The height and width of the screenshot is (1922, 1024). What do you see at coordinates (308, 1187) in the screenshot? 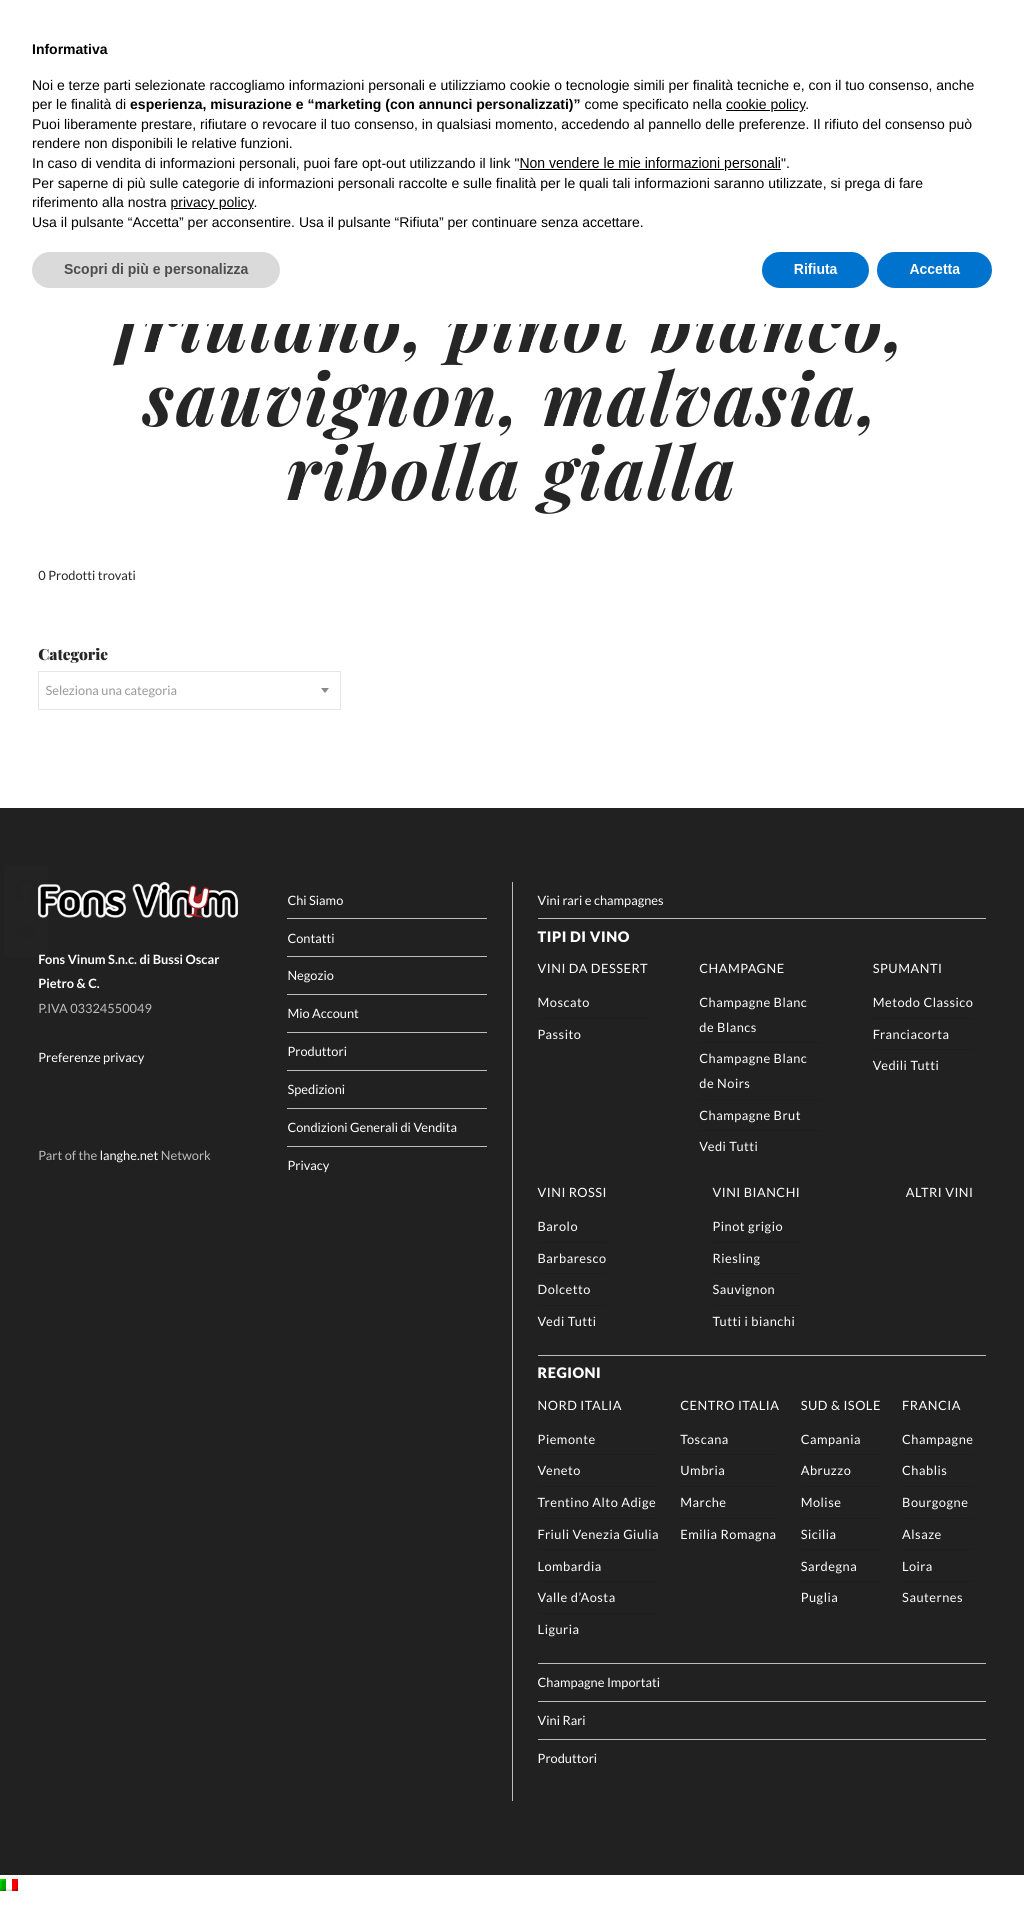
I see `Privacy` at bounding box center [308, 1187].